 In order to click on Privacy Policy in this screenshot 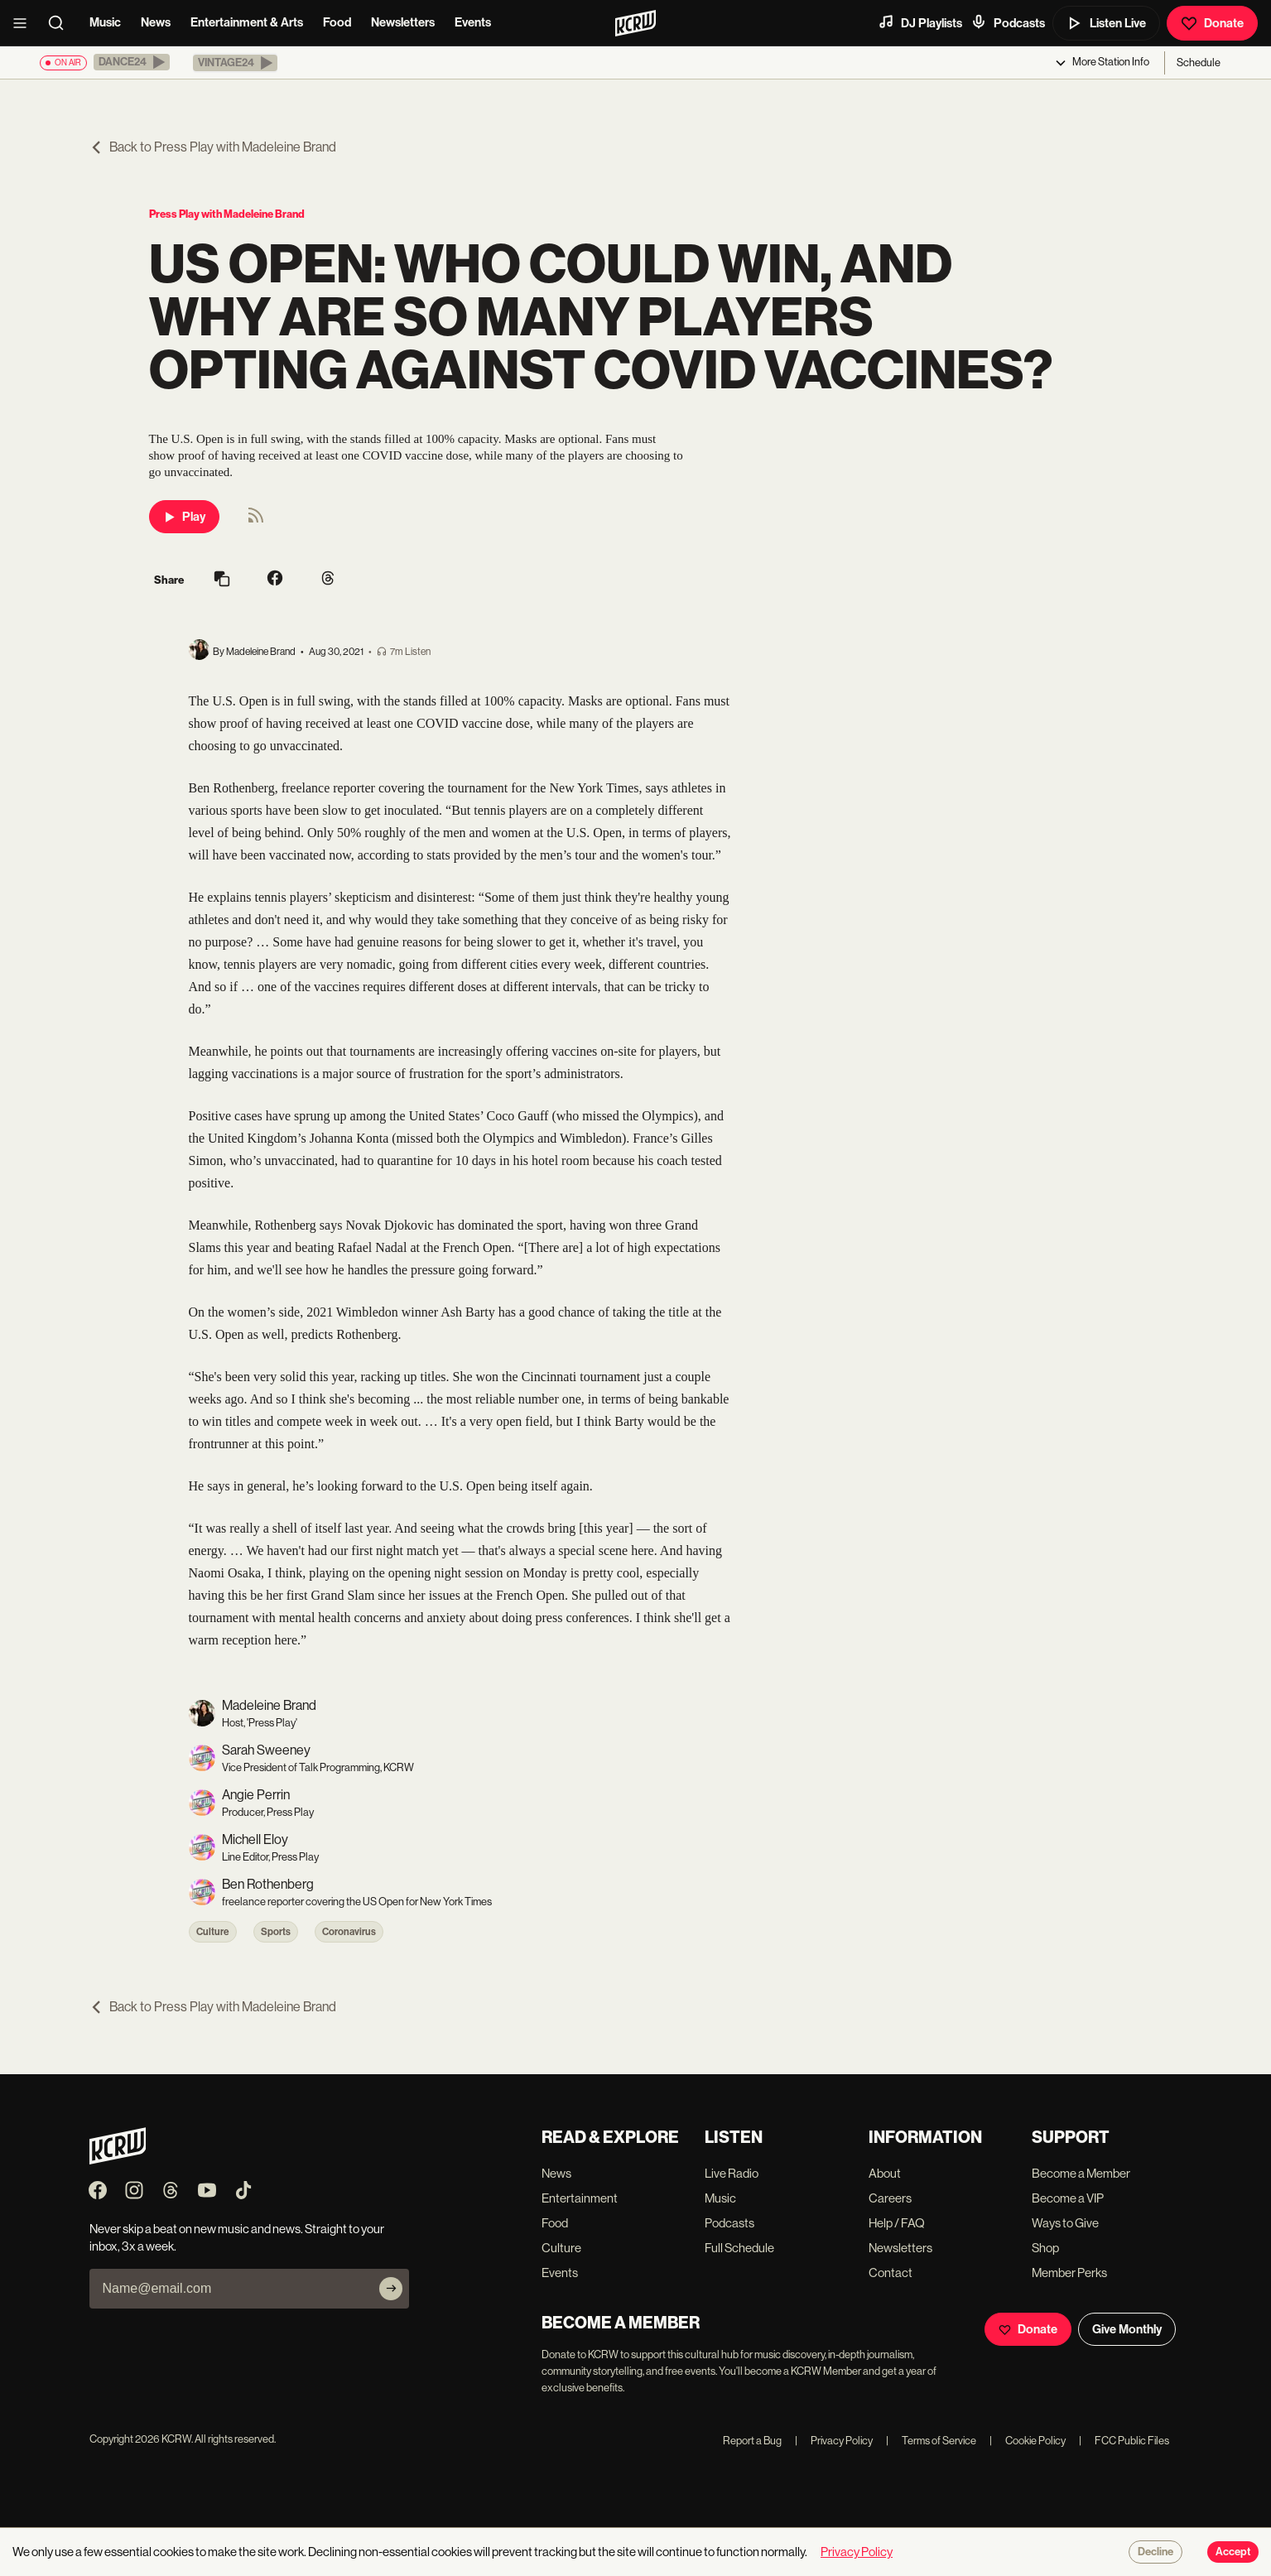, I will do `click(834, 2440)`.